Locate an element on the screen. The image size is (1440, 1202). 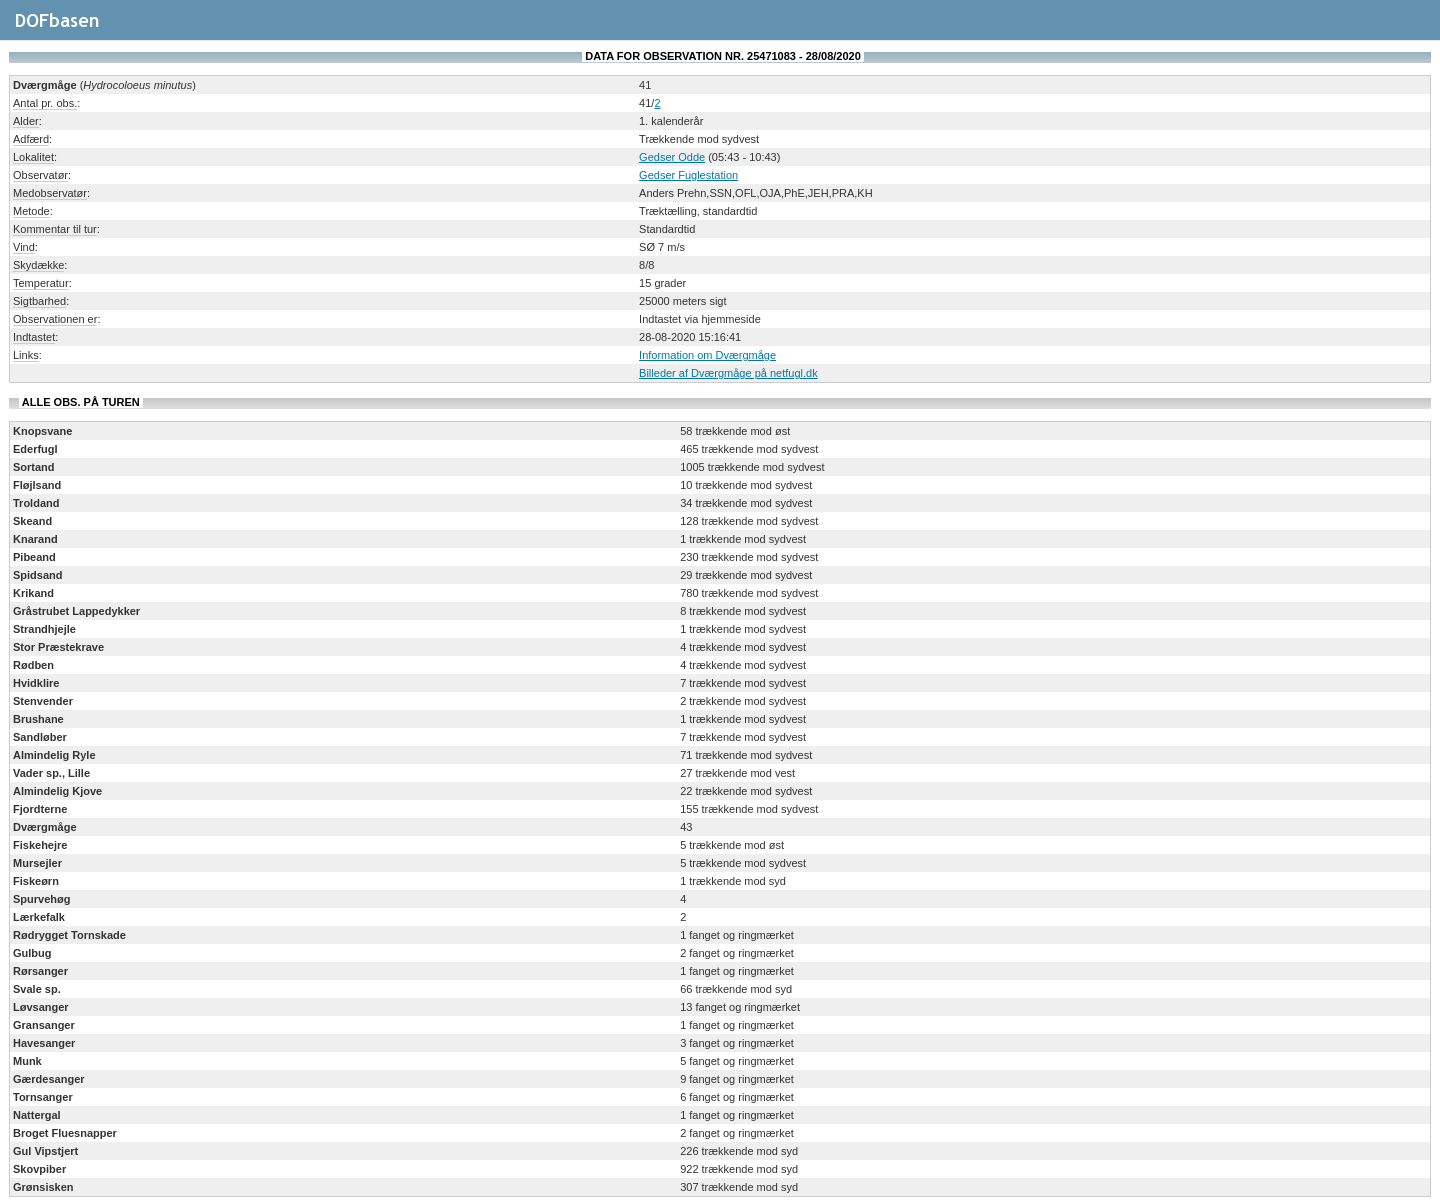
Billeder af Dværgmåge på netfugl.dk is located at coordinates (728, 373).